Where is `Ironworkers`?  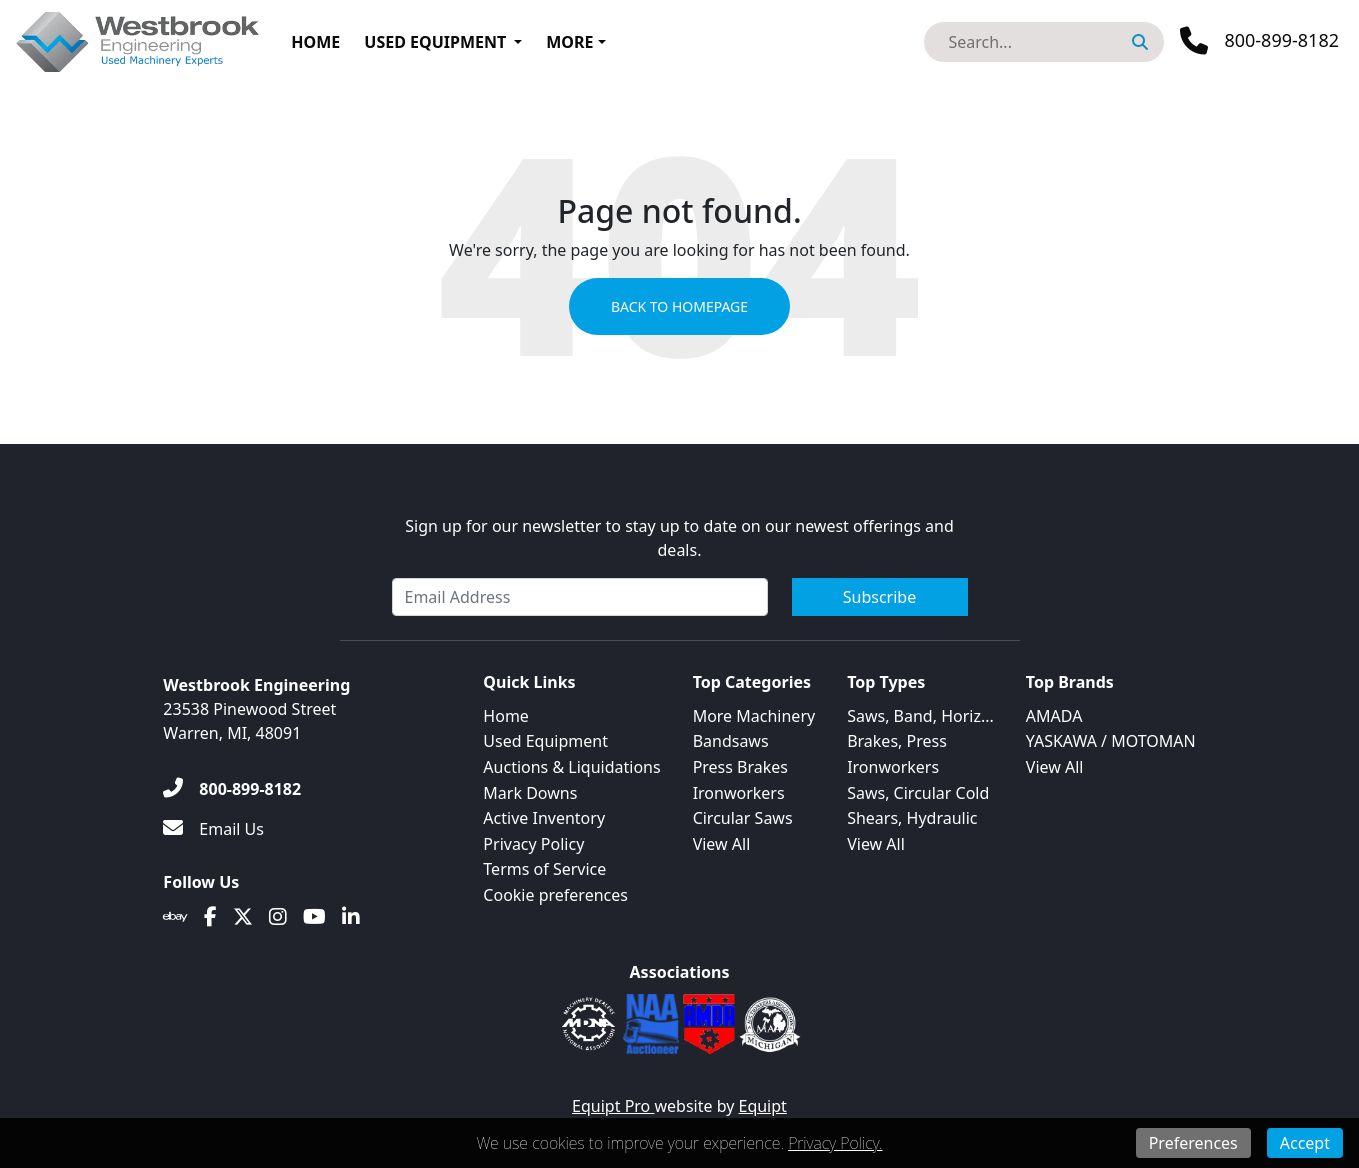 Ironworkers is located at coordinates (739, 793).